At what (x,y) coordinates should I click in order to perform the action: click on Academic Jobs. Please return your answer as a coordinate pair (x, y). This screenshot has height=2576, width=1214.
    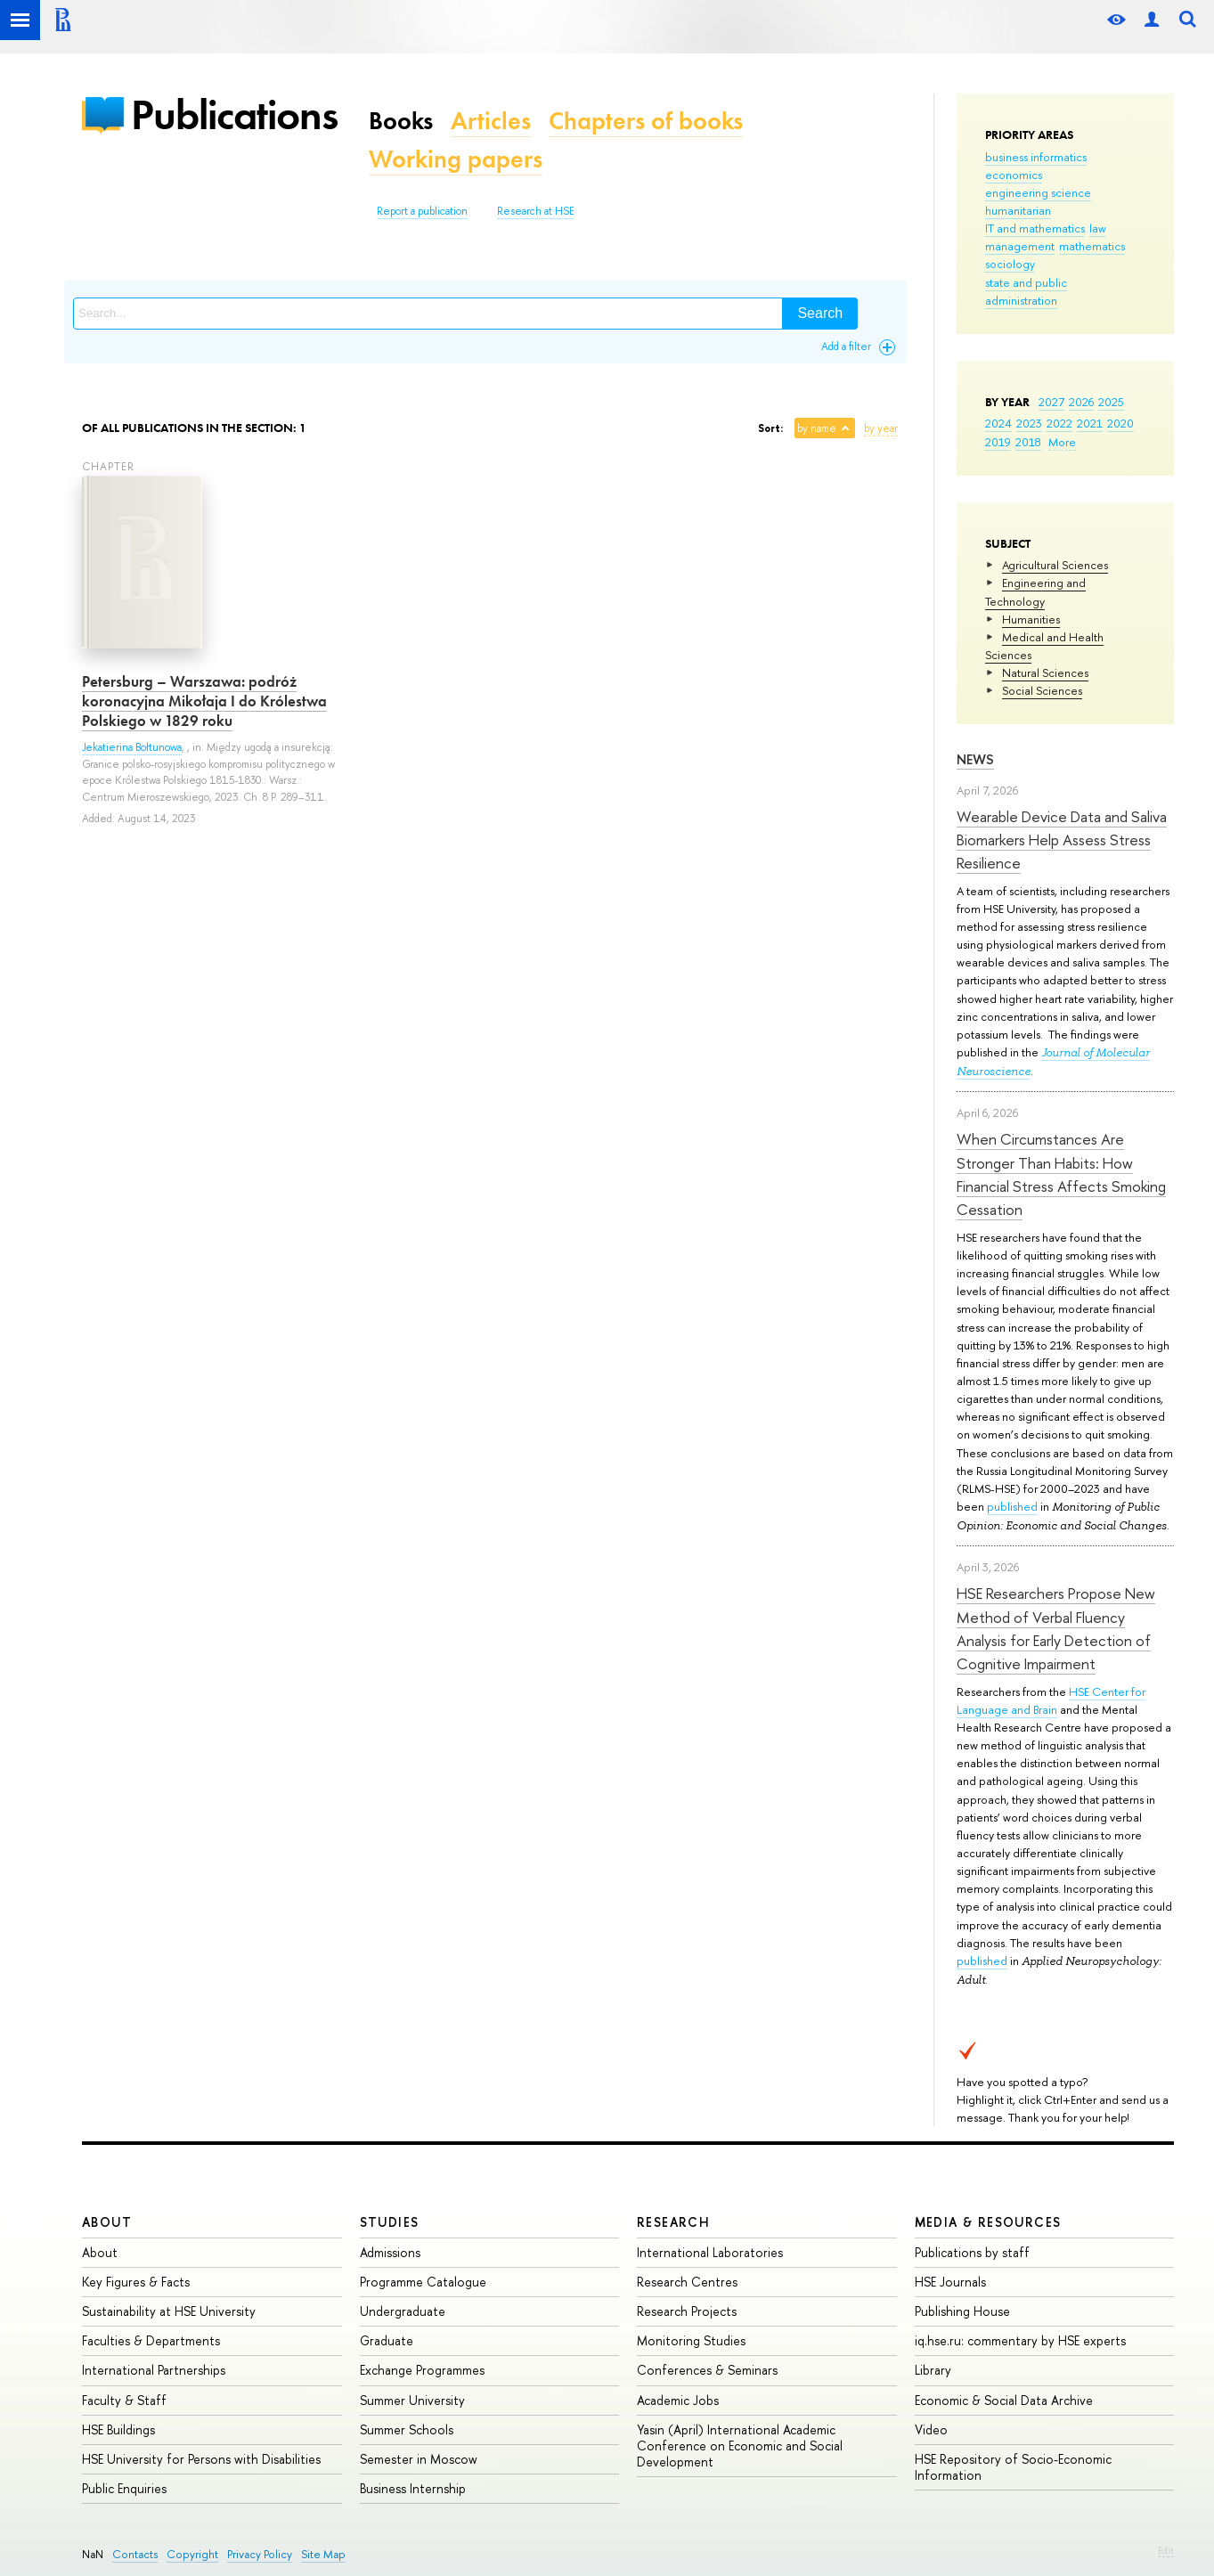
    Looking at the image, I should click on (678, 2400).